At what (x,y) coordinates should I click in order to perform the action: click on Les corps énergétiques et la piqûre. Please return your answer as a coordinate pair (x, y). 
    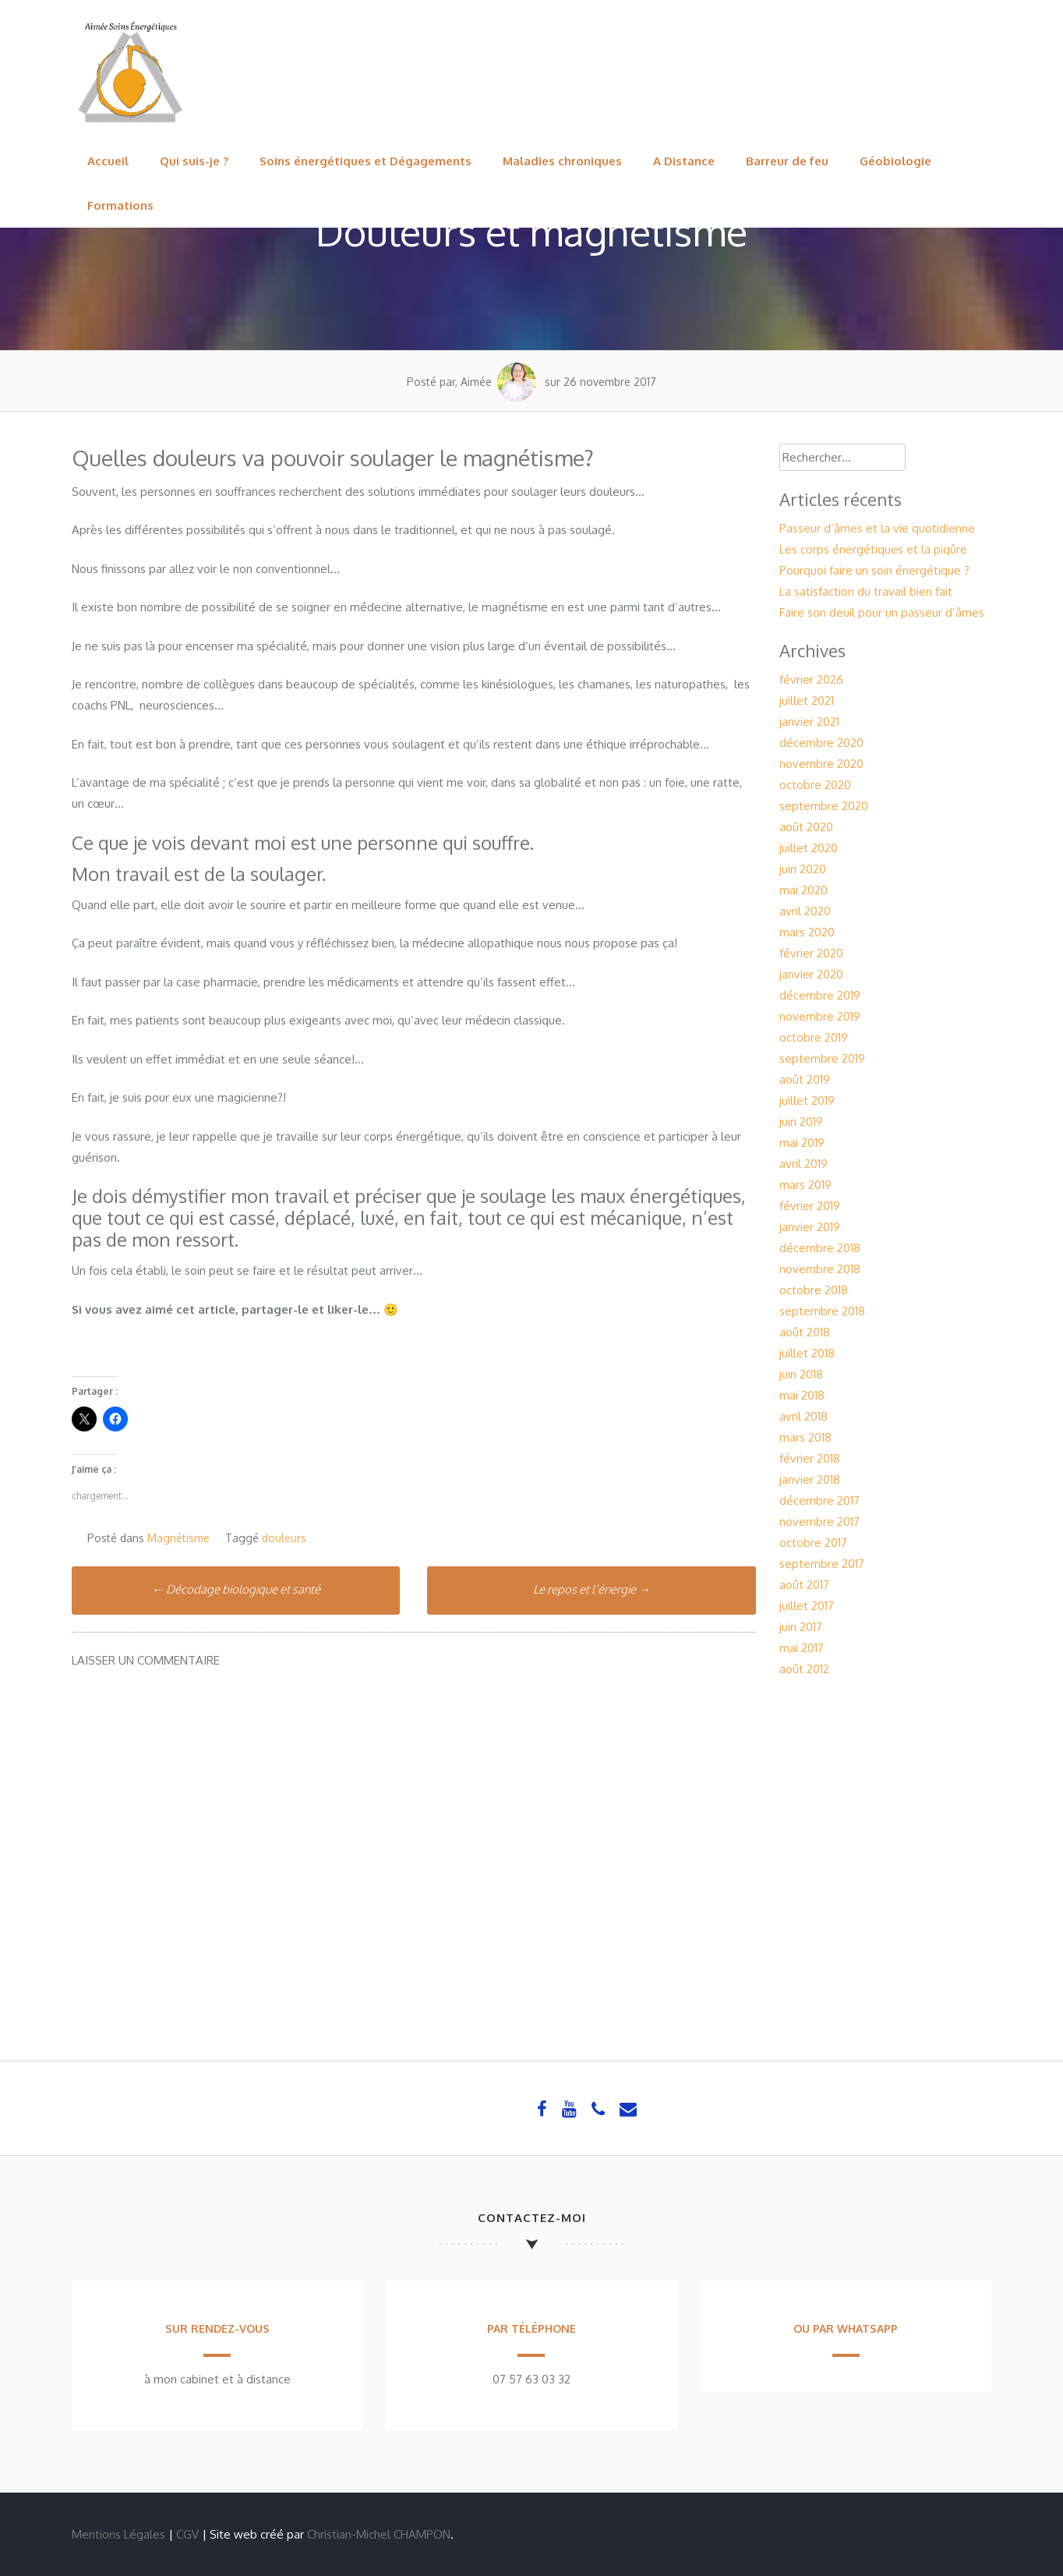
    Looking at the image, I should click on (873, 549).